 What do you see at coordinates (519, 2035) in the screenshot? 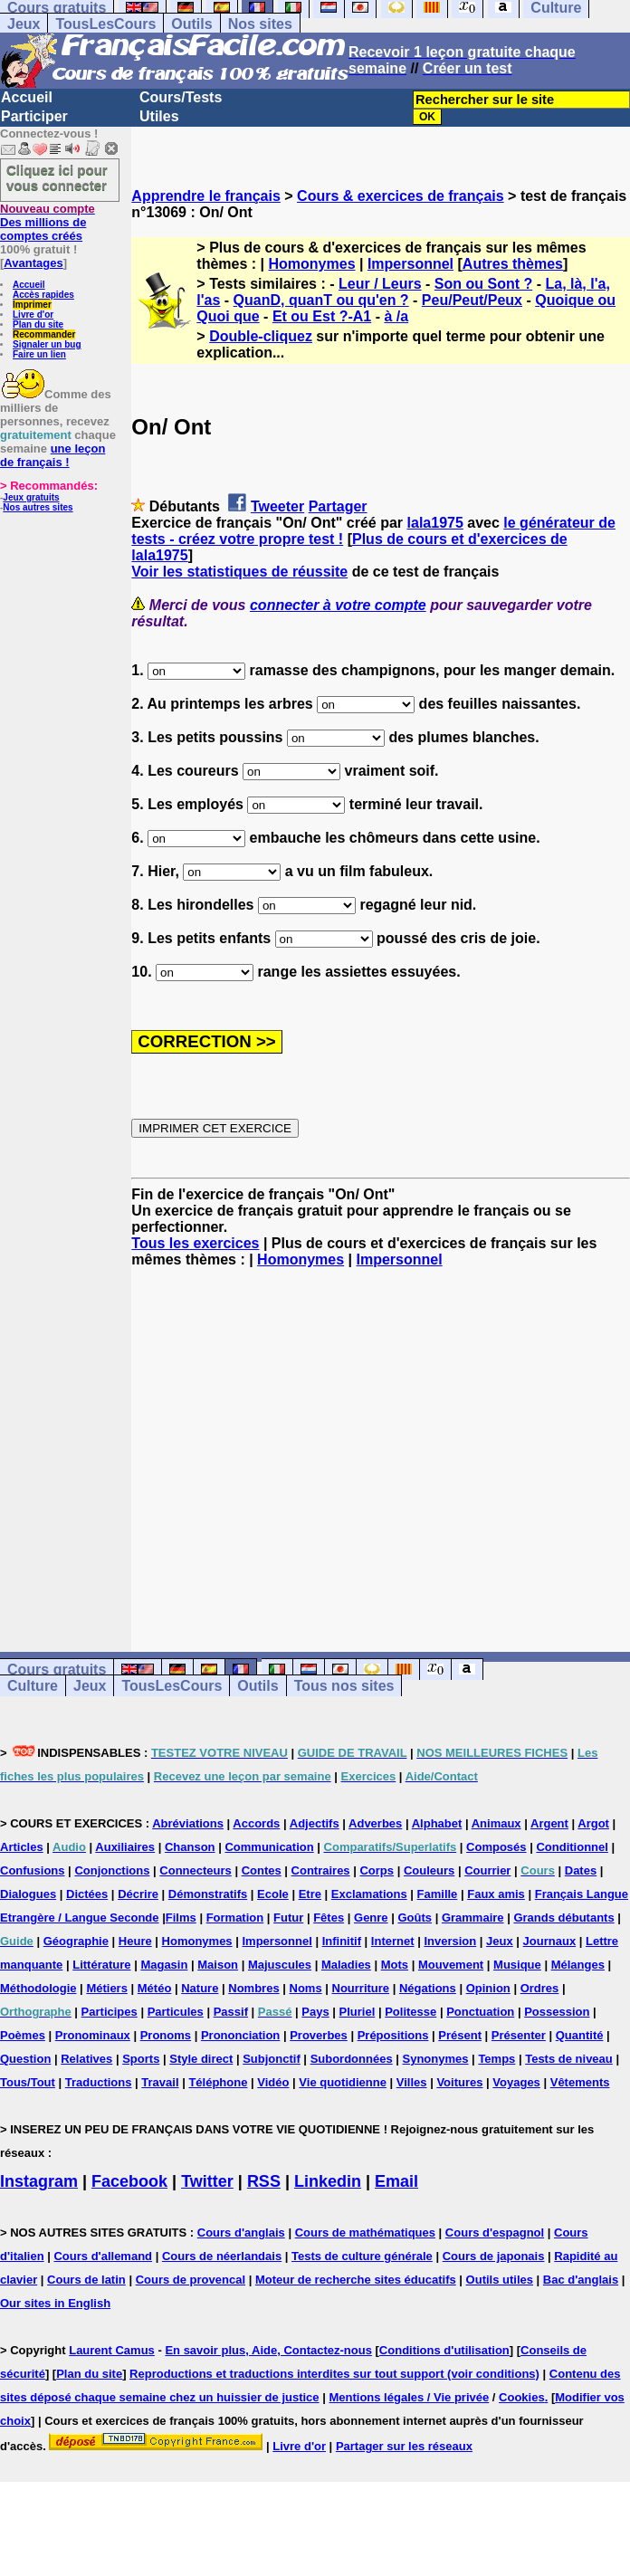
I see `Présenter` at bounding box center [519, 2035].